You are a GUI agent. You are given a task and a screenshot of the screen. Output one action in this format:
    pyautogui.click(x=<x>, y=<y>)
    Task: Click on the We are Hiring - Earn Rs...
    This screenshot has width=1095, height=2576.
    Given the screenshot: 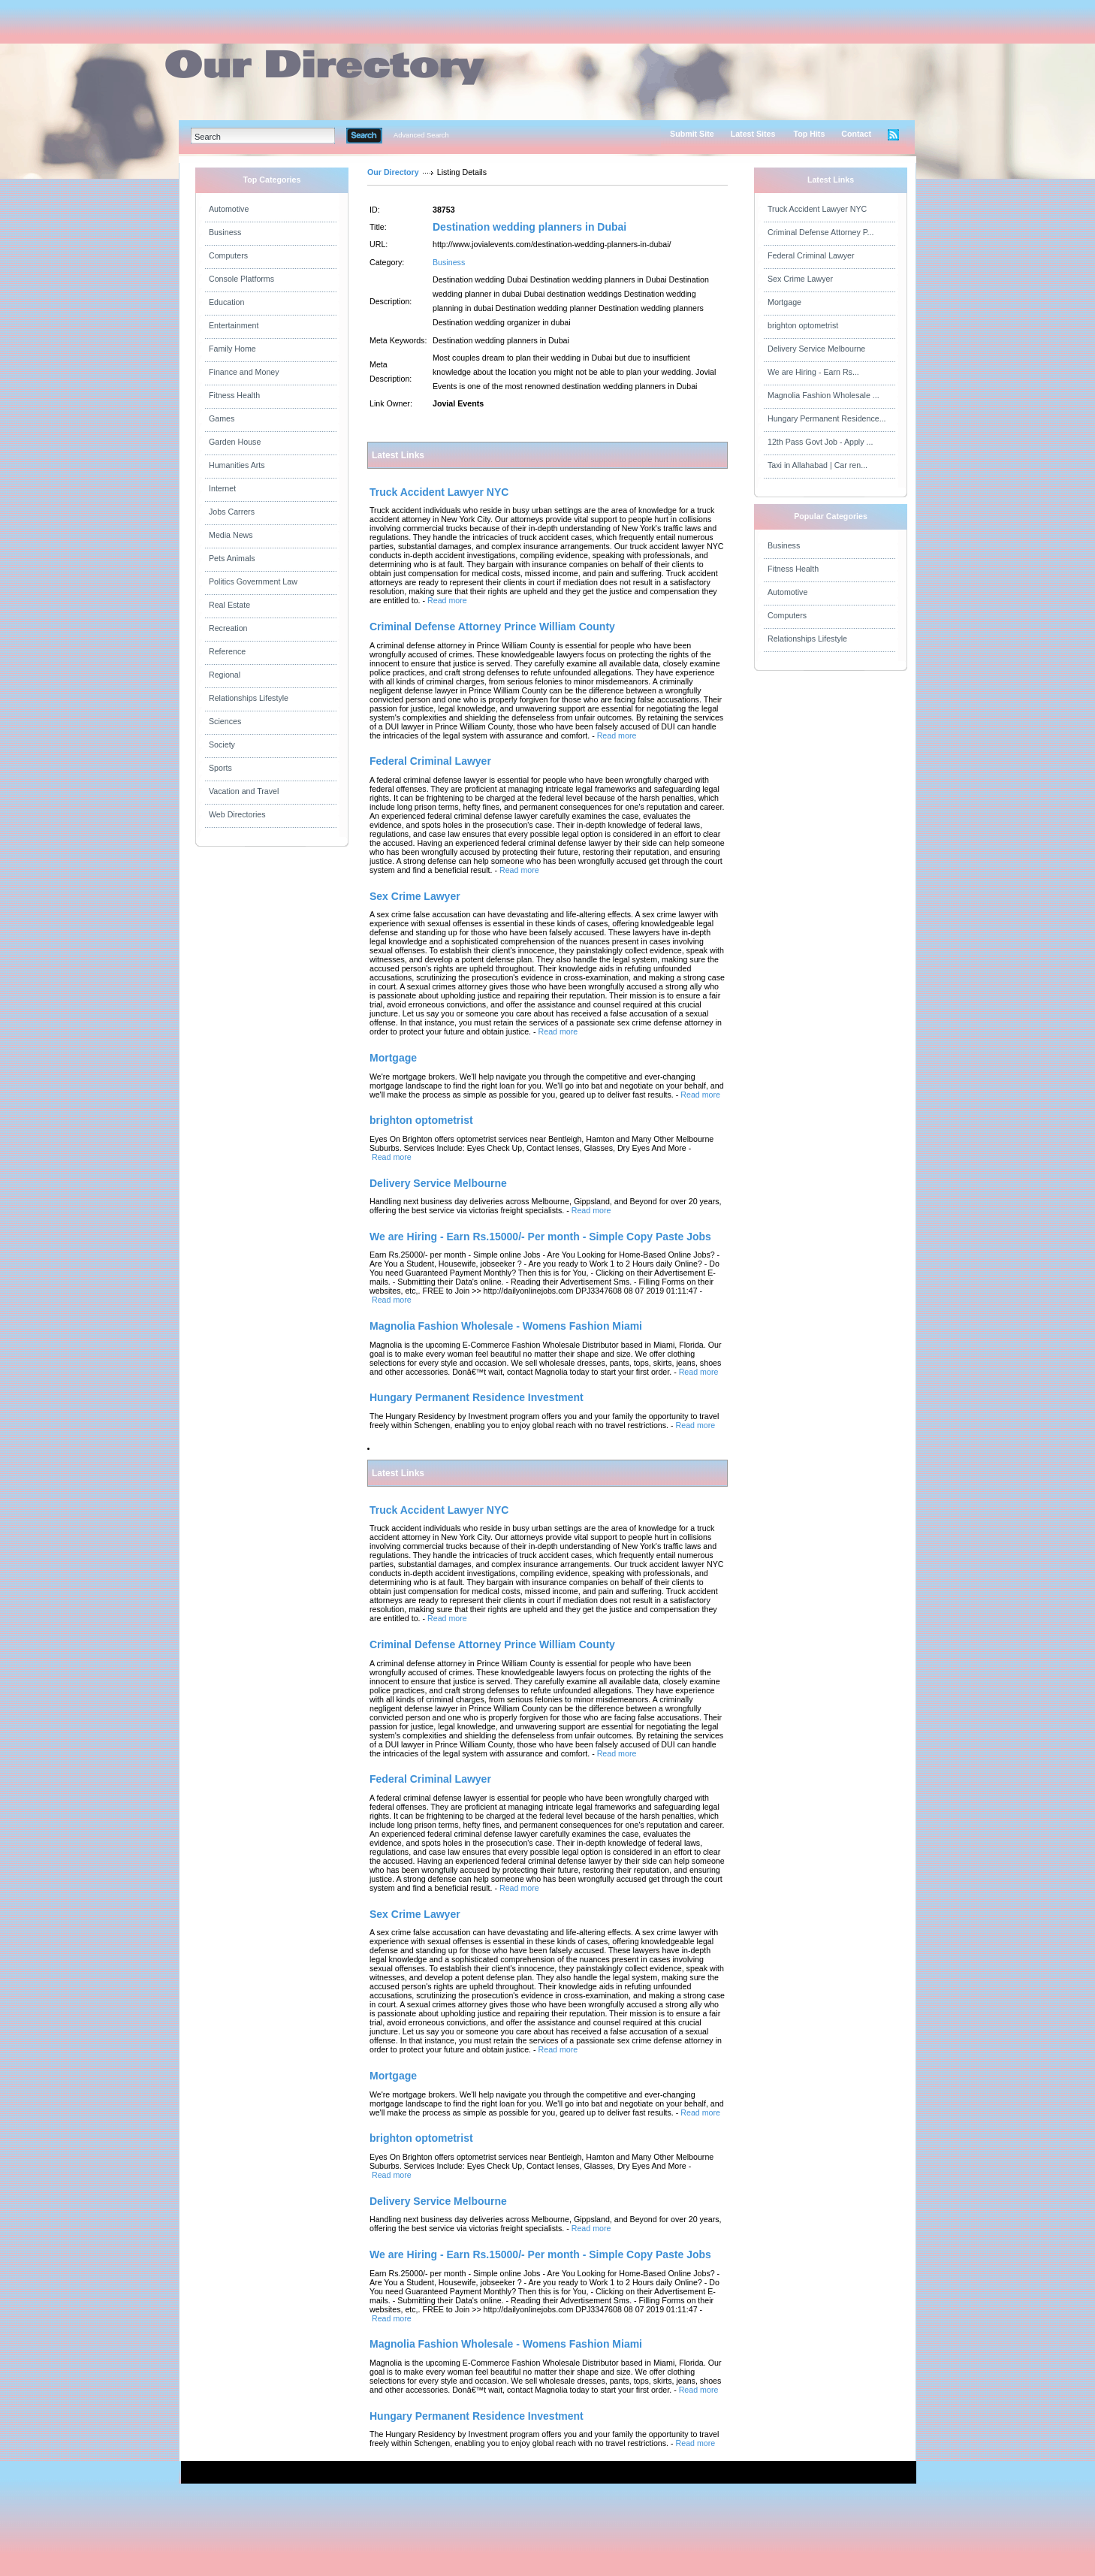 What is the action you would take?
    pyautogui.click(x=813, y=371)
    